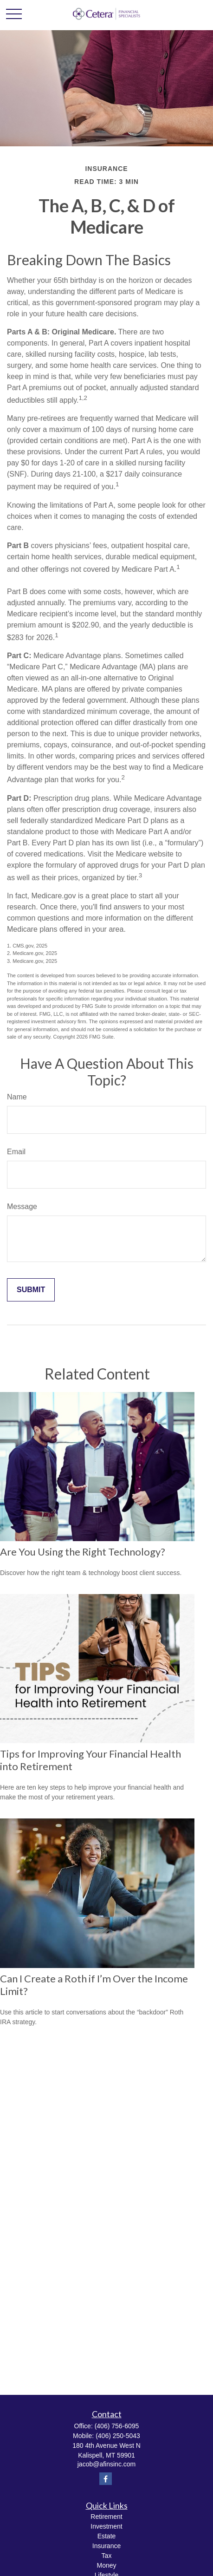  What do you see at coordinates (82, 1551) in the screenshot?
I see `Are You Using the Right Technology?` at bounding box center [82, 1551].